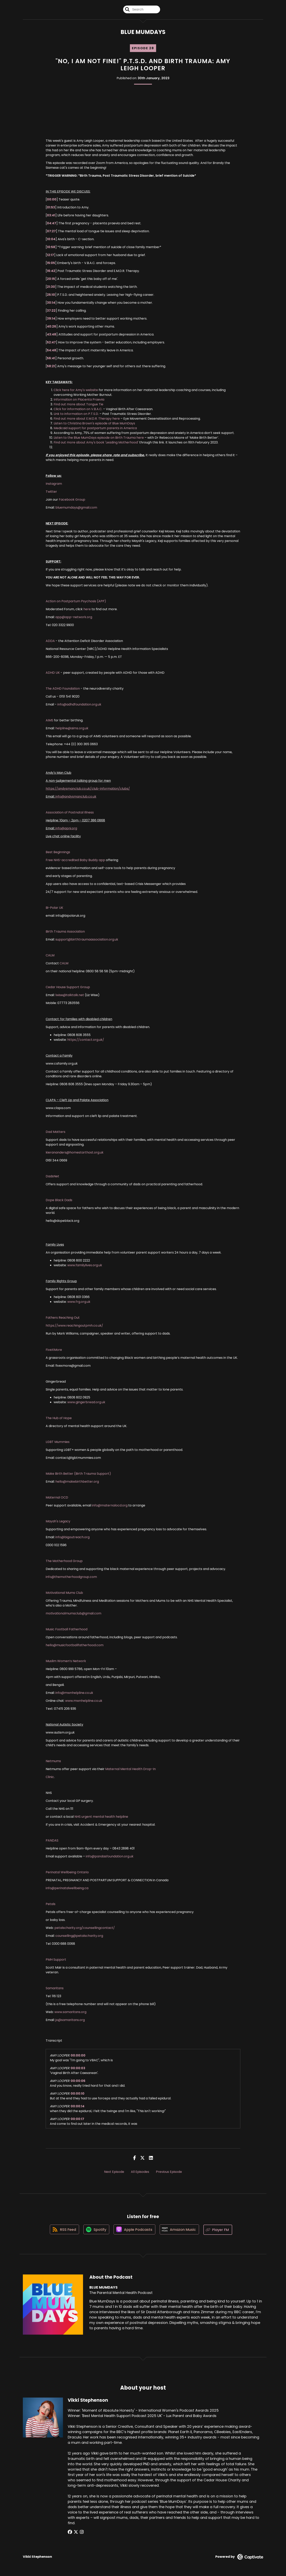 This screenshot has width=286, height=2576. Describe the element at coordinates (73, 618) in the screenshot. I see `app@app-network.org` at that location.